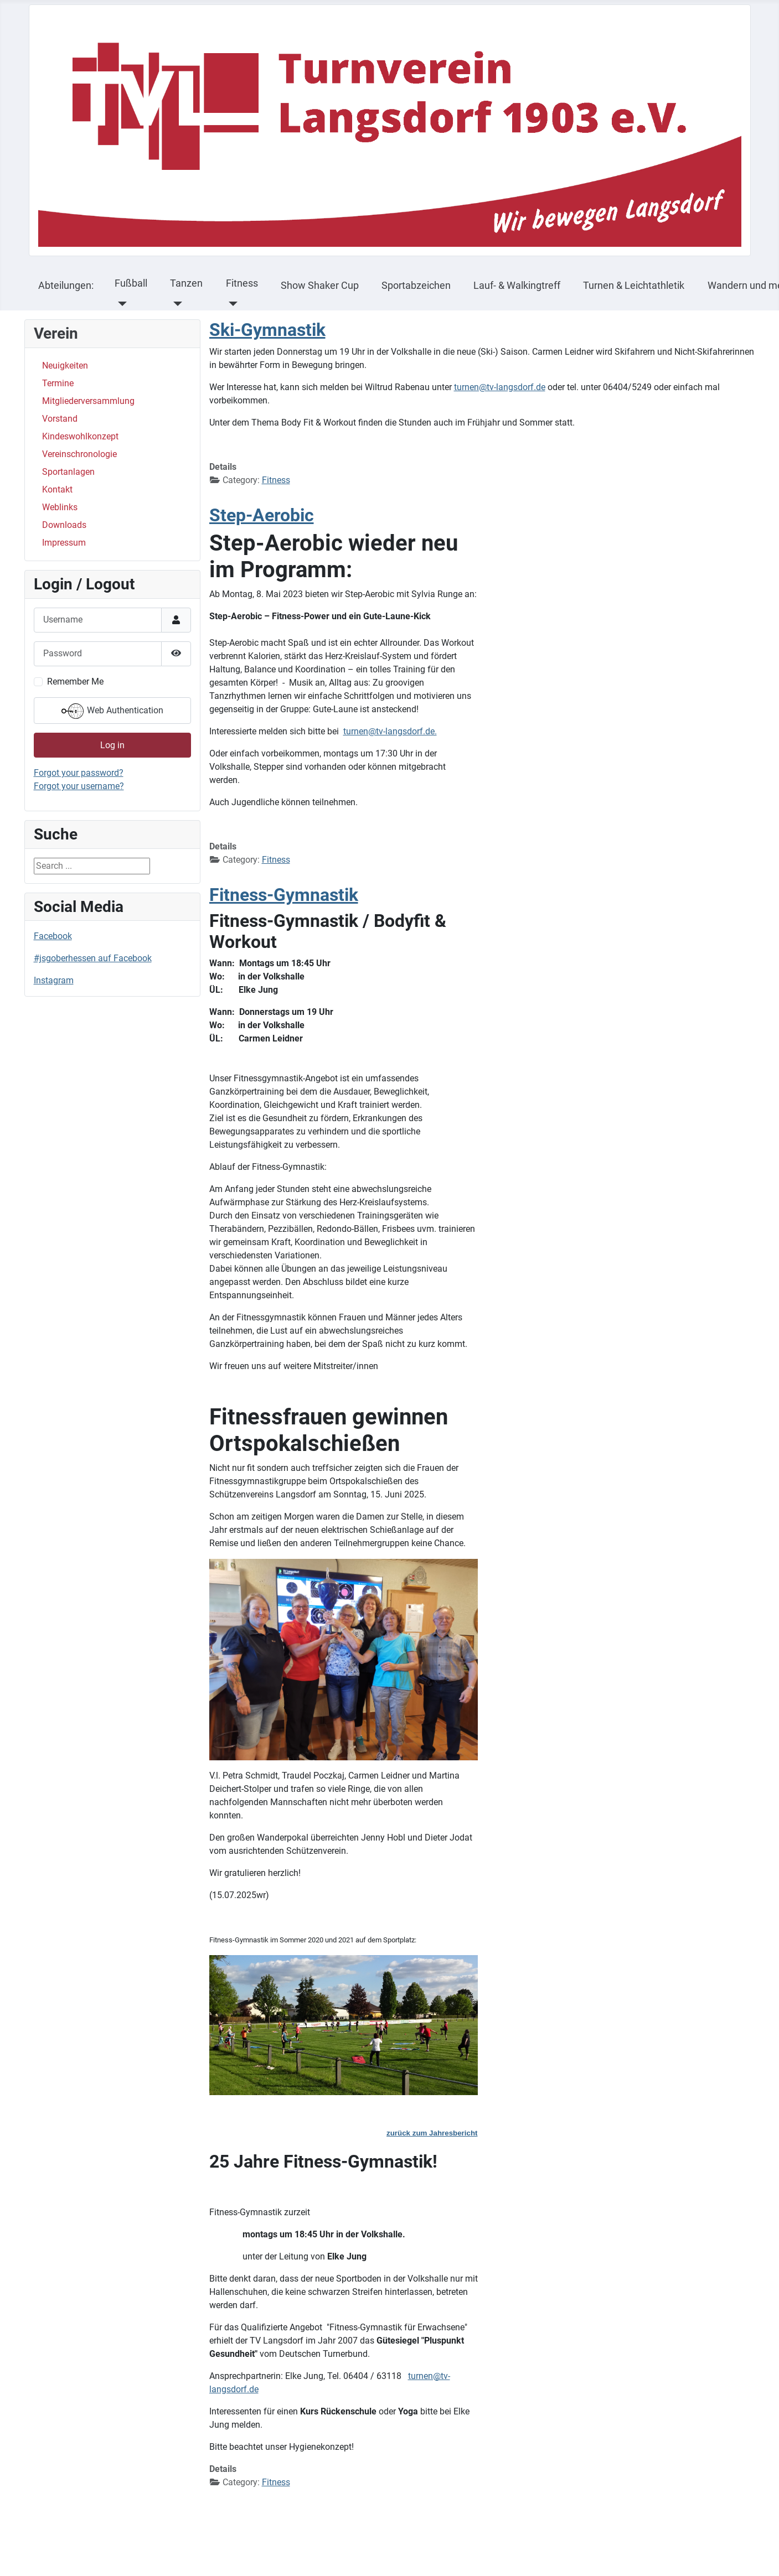 Image resolution: width=779 pixels, height=2576 pixels. I want to click on Kontakt, so click(57, 489).